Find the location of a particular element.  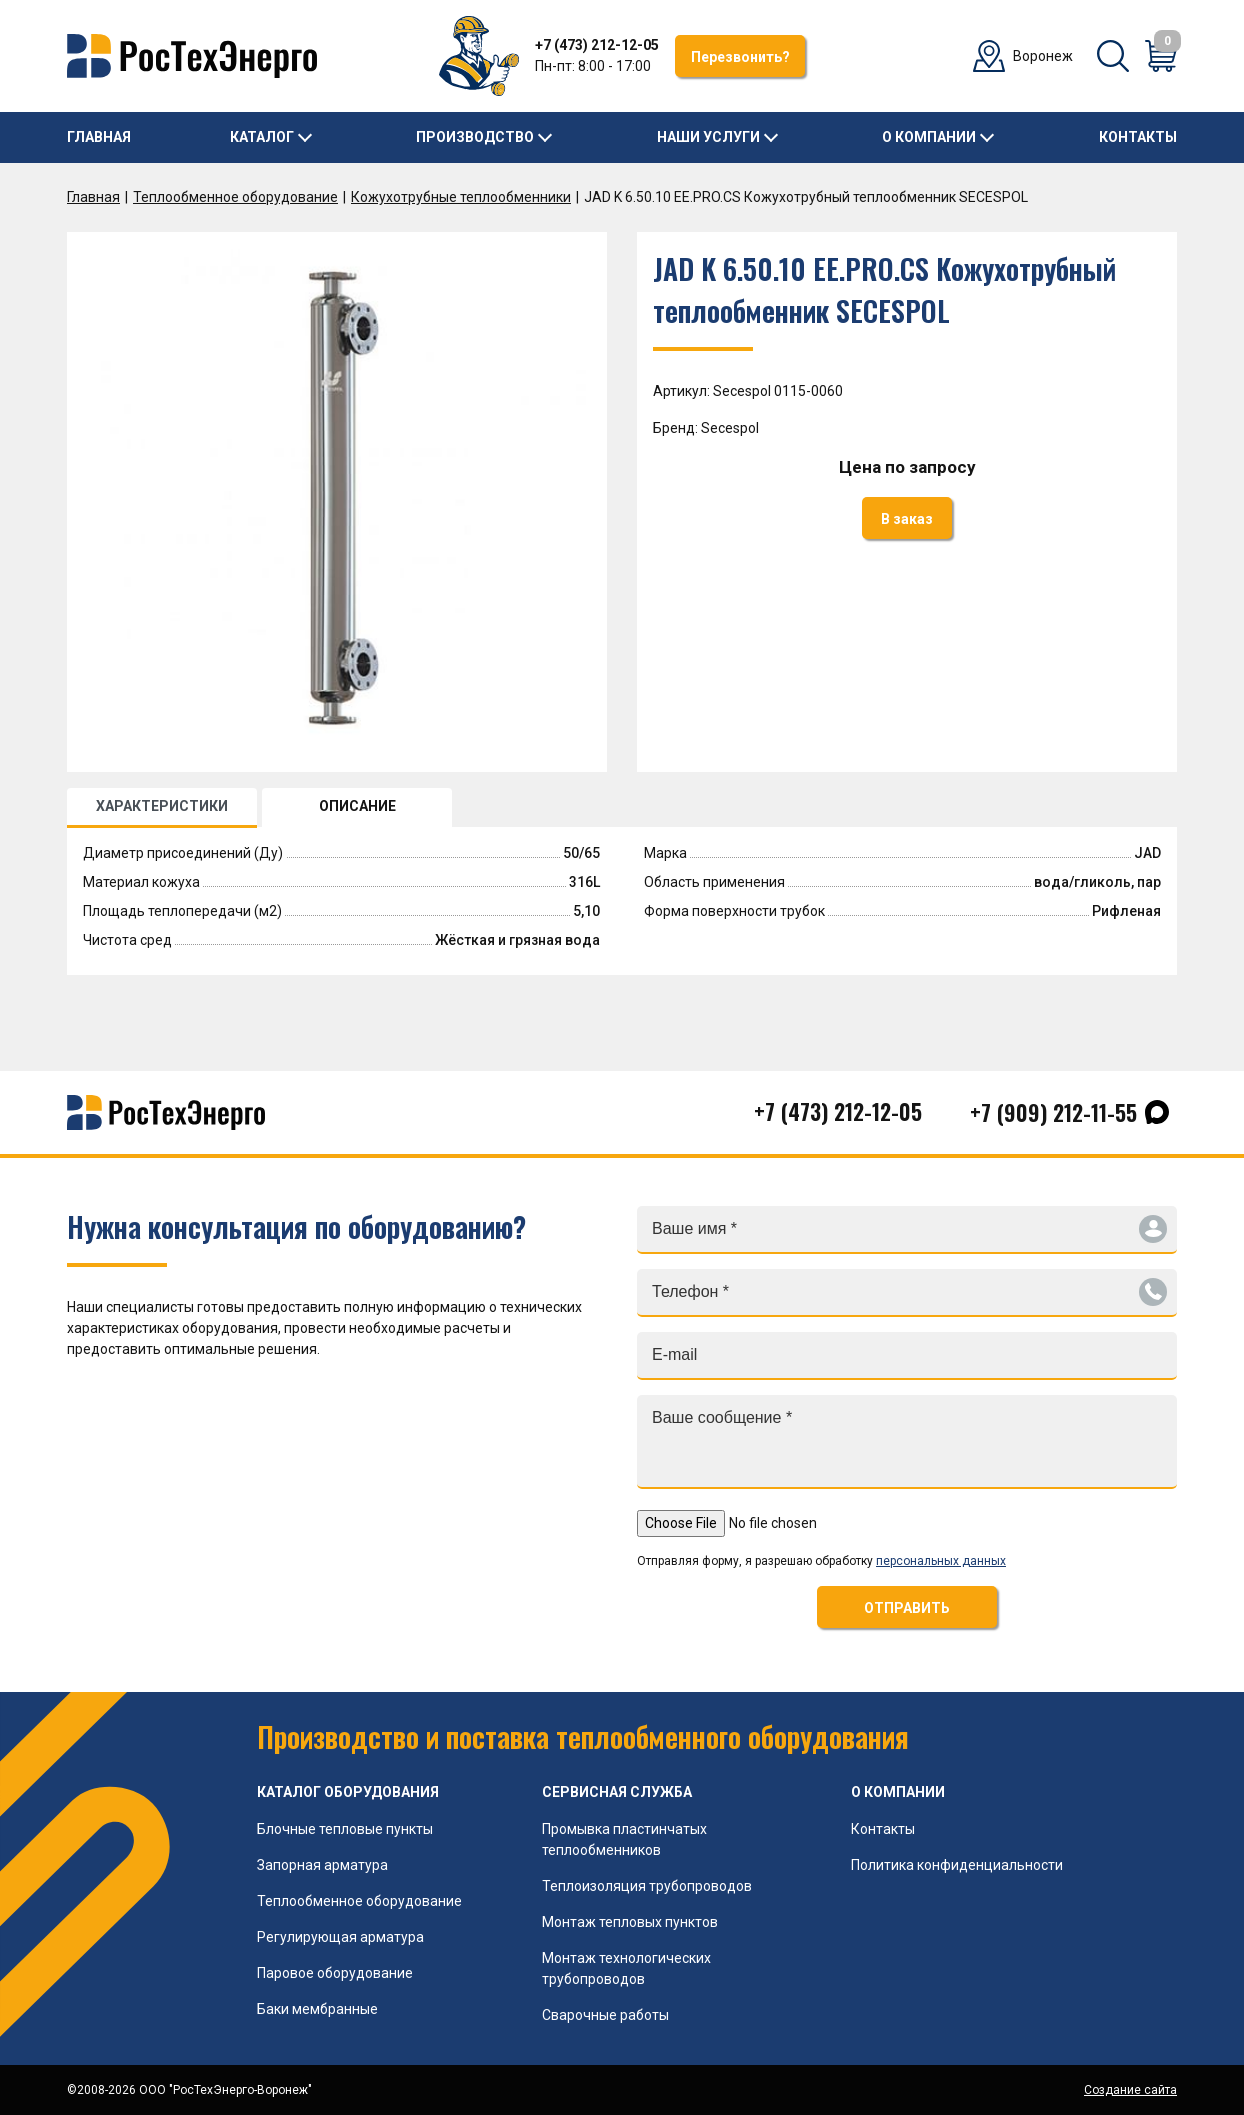

+7 (909) 212-11-55 is located at coordinates (1053, 1112).